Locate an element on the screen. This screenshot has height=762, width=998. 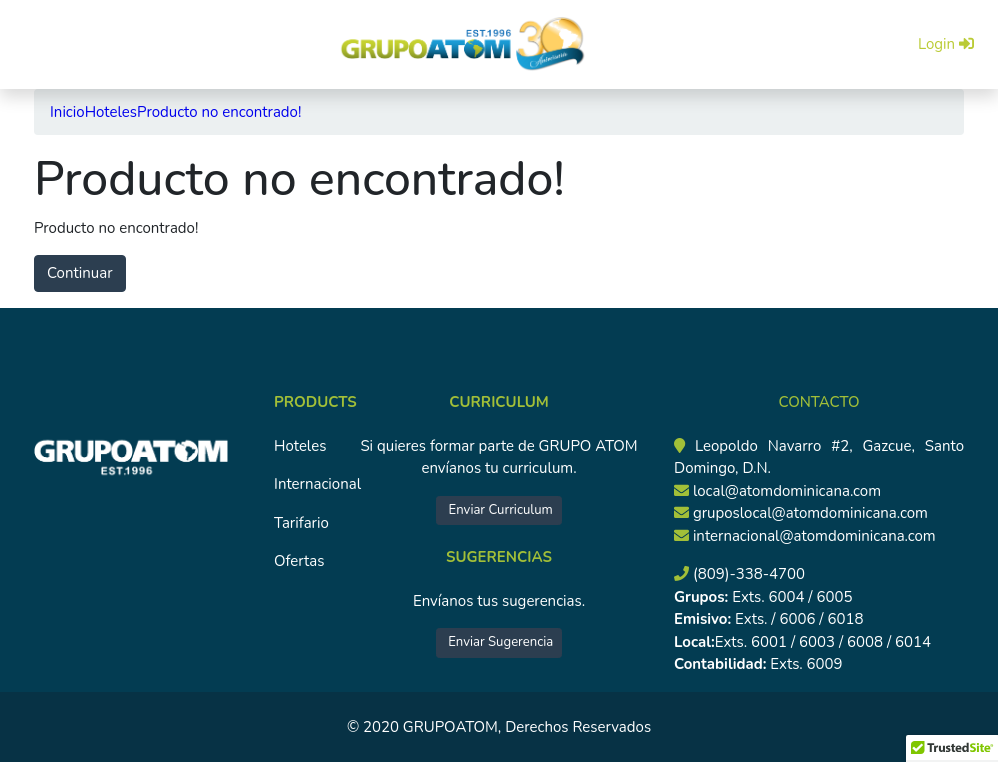
Enviar Curriculum is located at coordinates (499, 510).